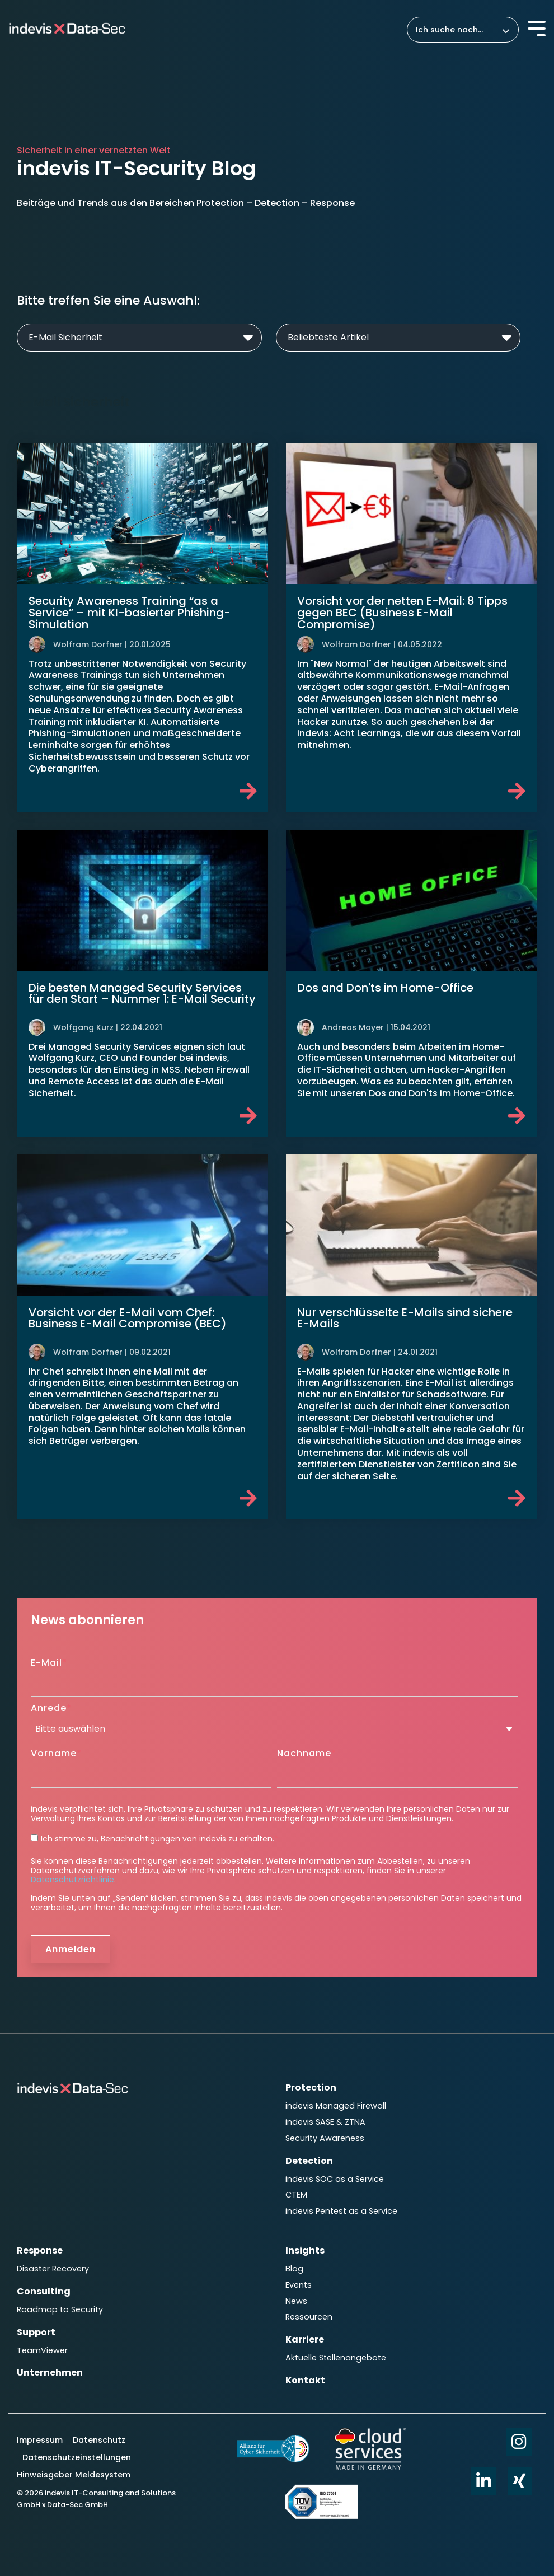  What do you see at coordinates (296, 2301) in the screenshot?
I see `News [menuitem]` at bounding box center [296, 2301].